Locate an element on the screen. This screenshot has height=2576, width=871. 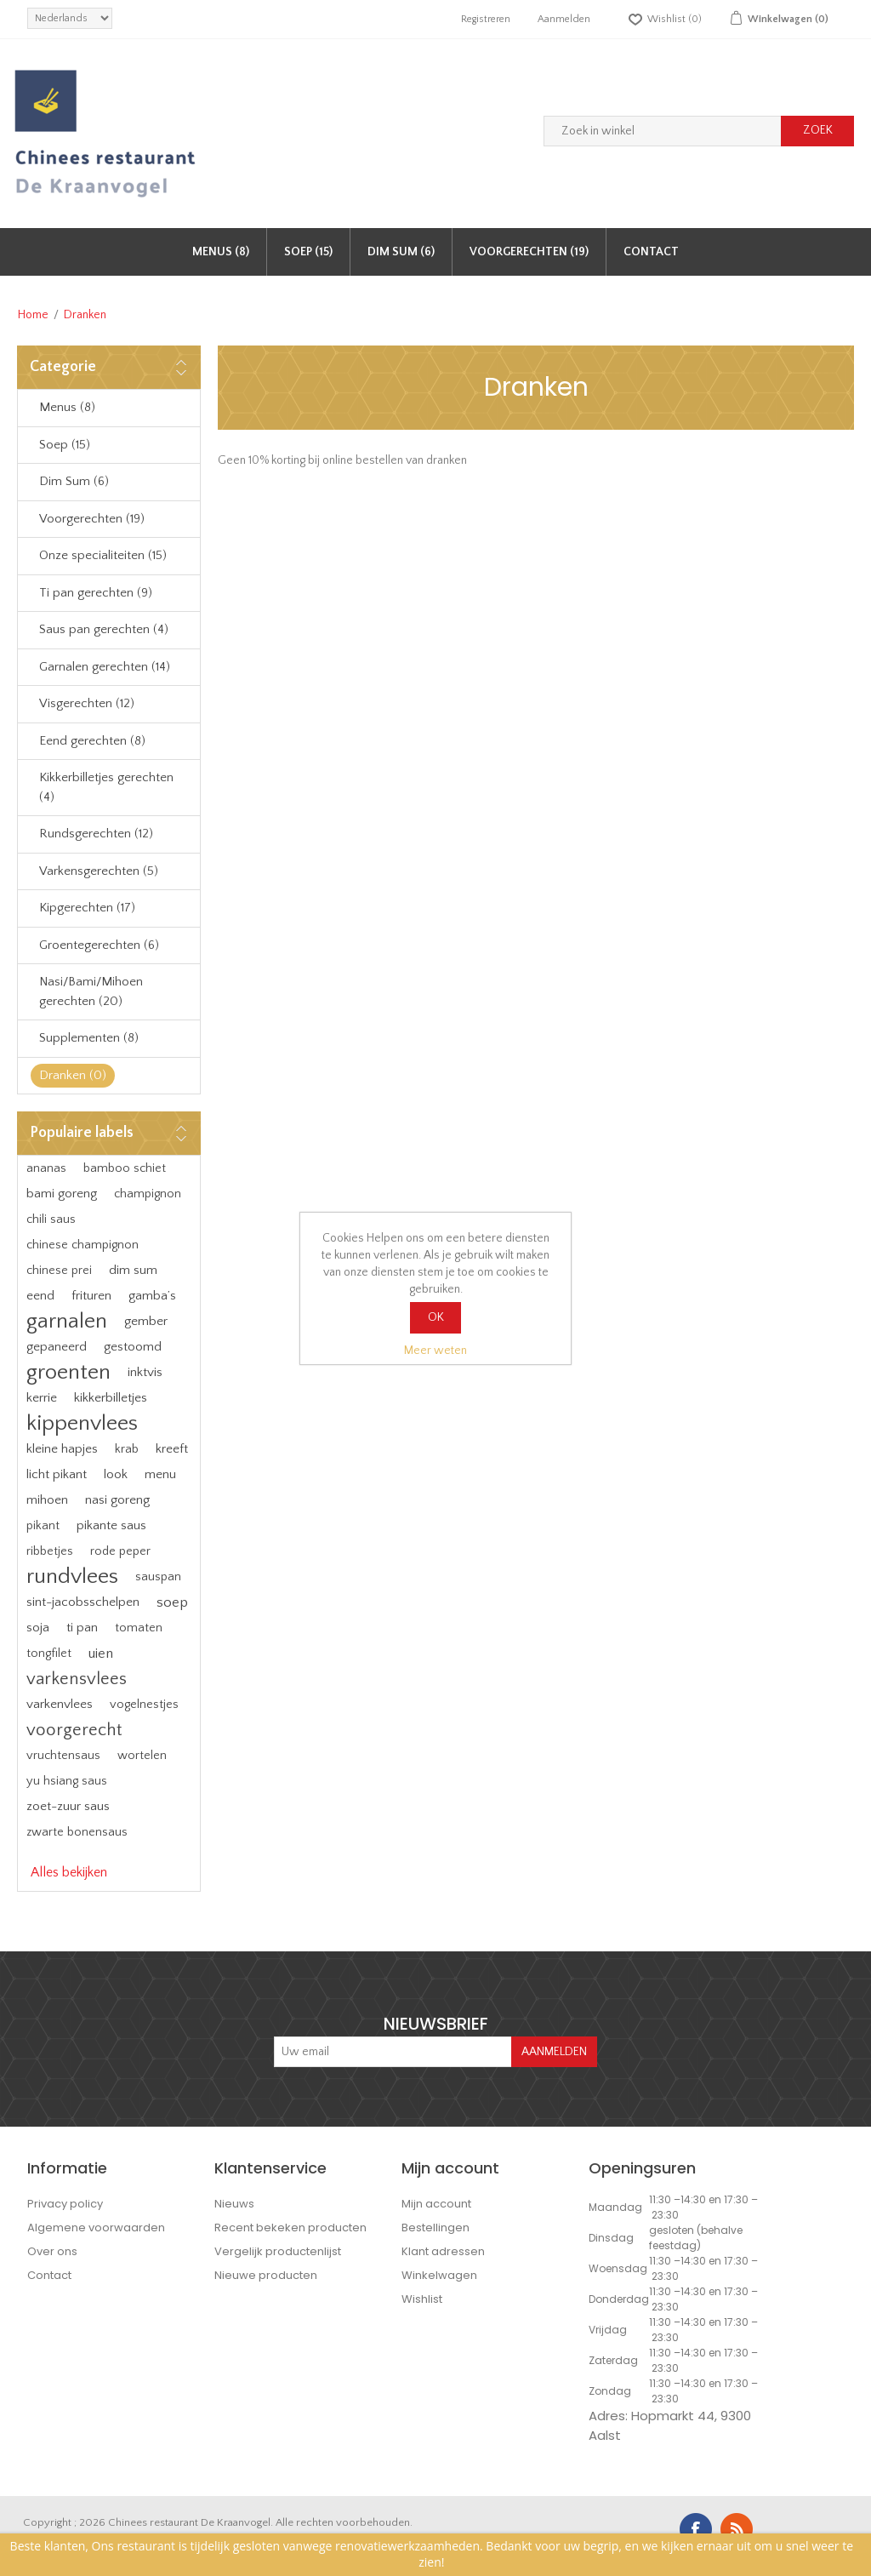
Vergelijk productenlijst is located at coordinates (277, 2251).